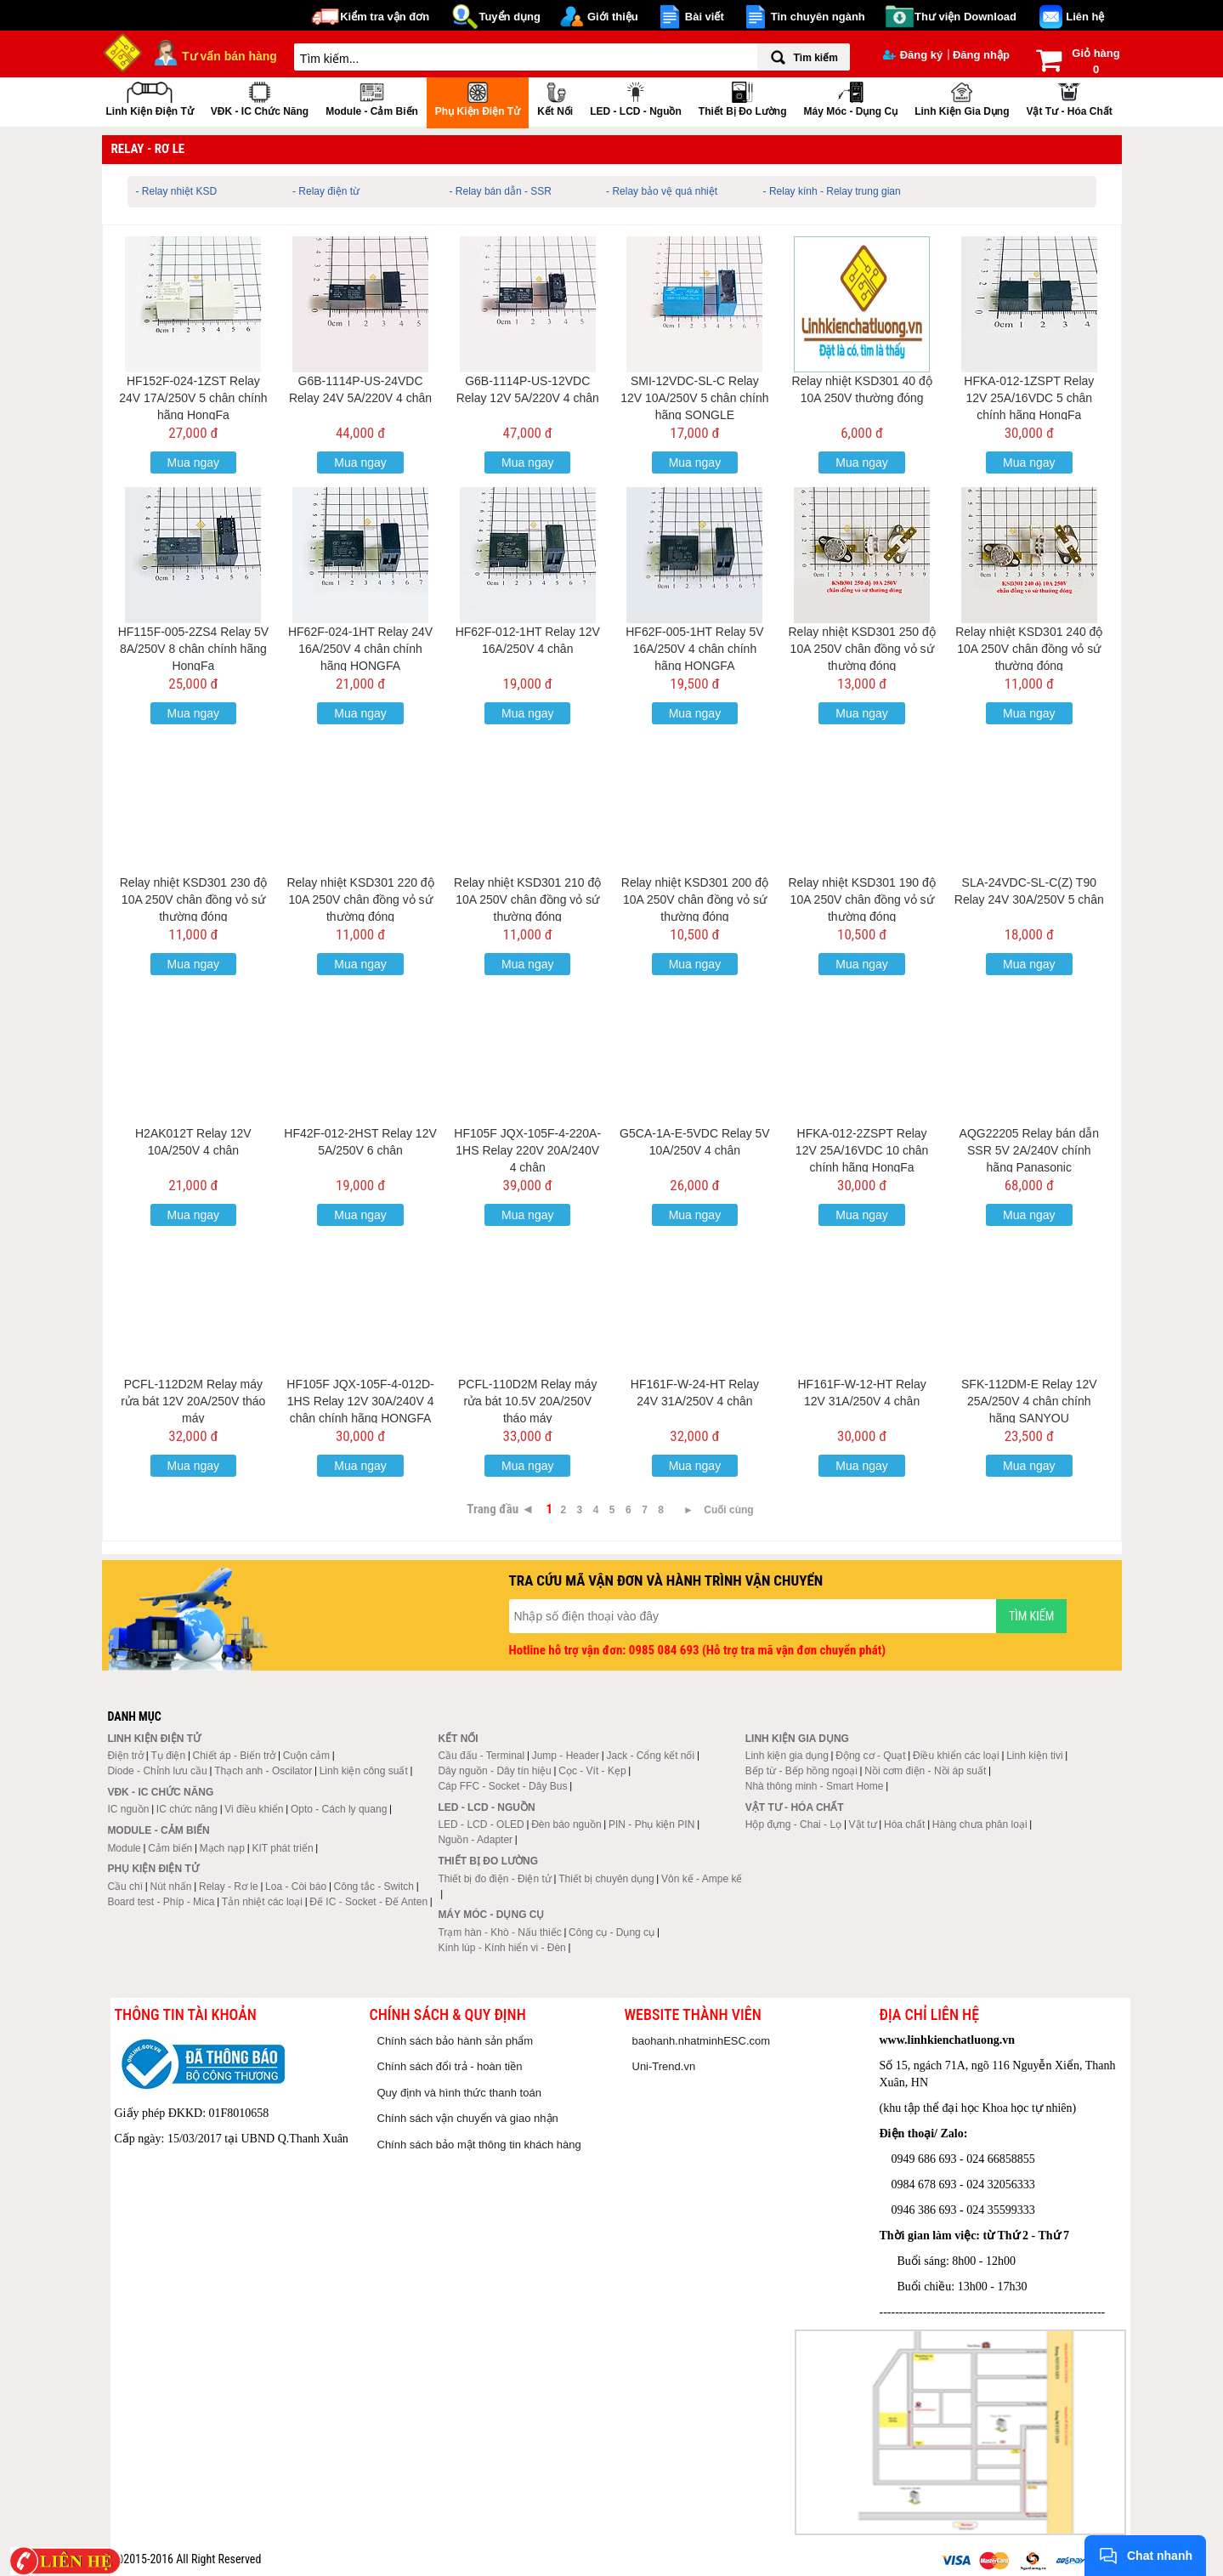 Image resolution: width=1223 pixels, height=2576 pixels. I want to click on Cầu chì, so click(125, 1886).